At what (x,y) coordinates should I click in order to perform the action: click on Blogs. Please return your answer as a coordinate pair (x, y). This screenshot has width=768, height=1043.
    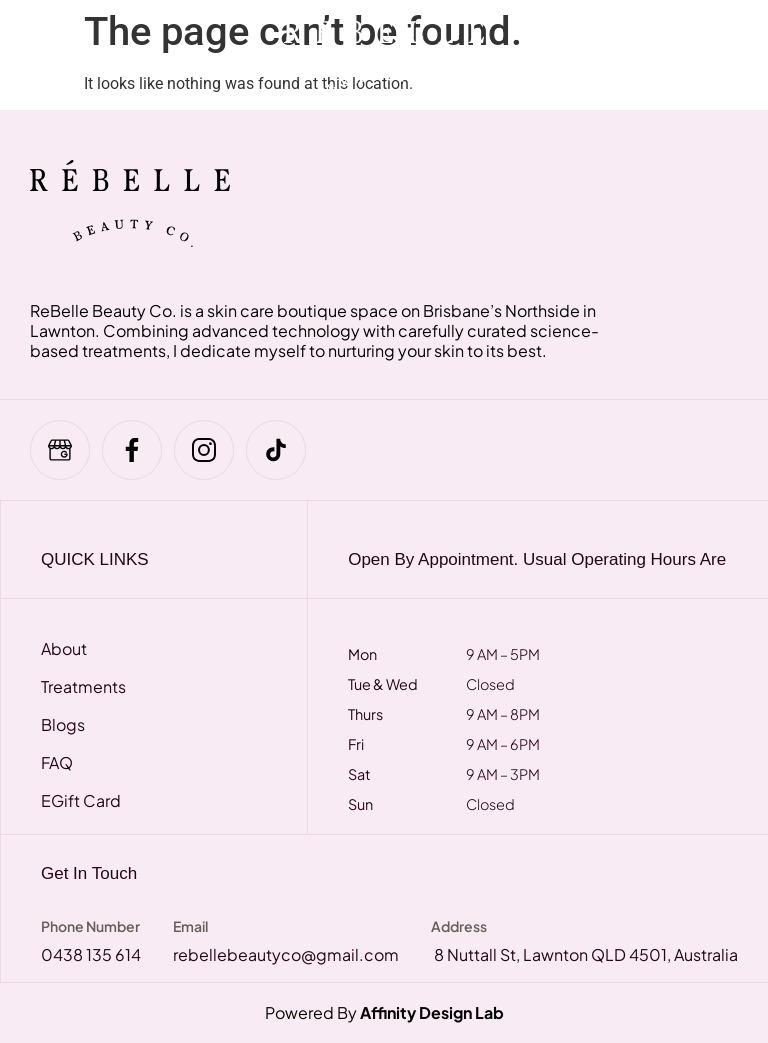
    Looking at the image, I should click on (63, 725).